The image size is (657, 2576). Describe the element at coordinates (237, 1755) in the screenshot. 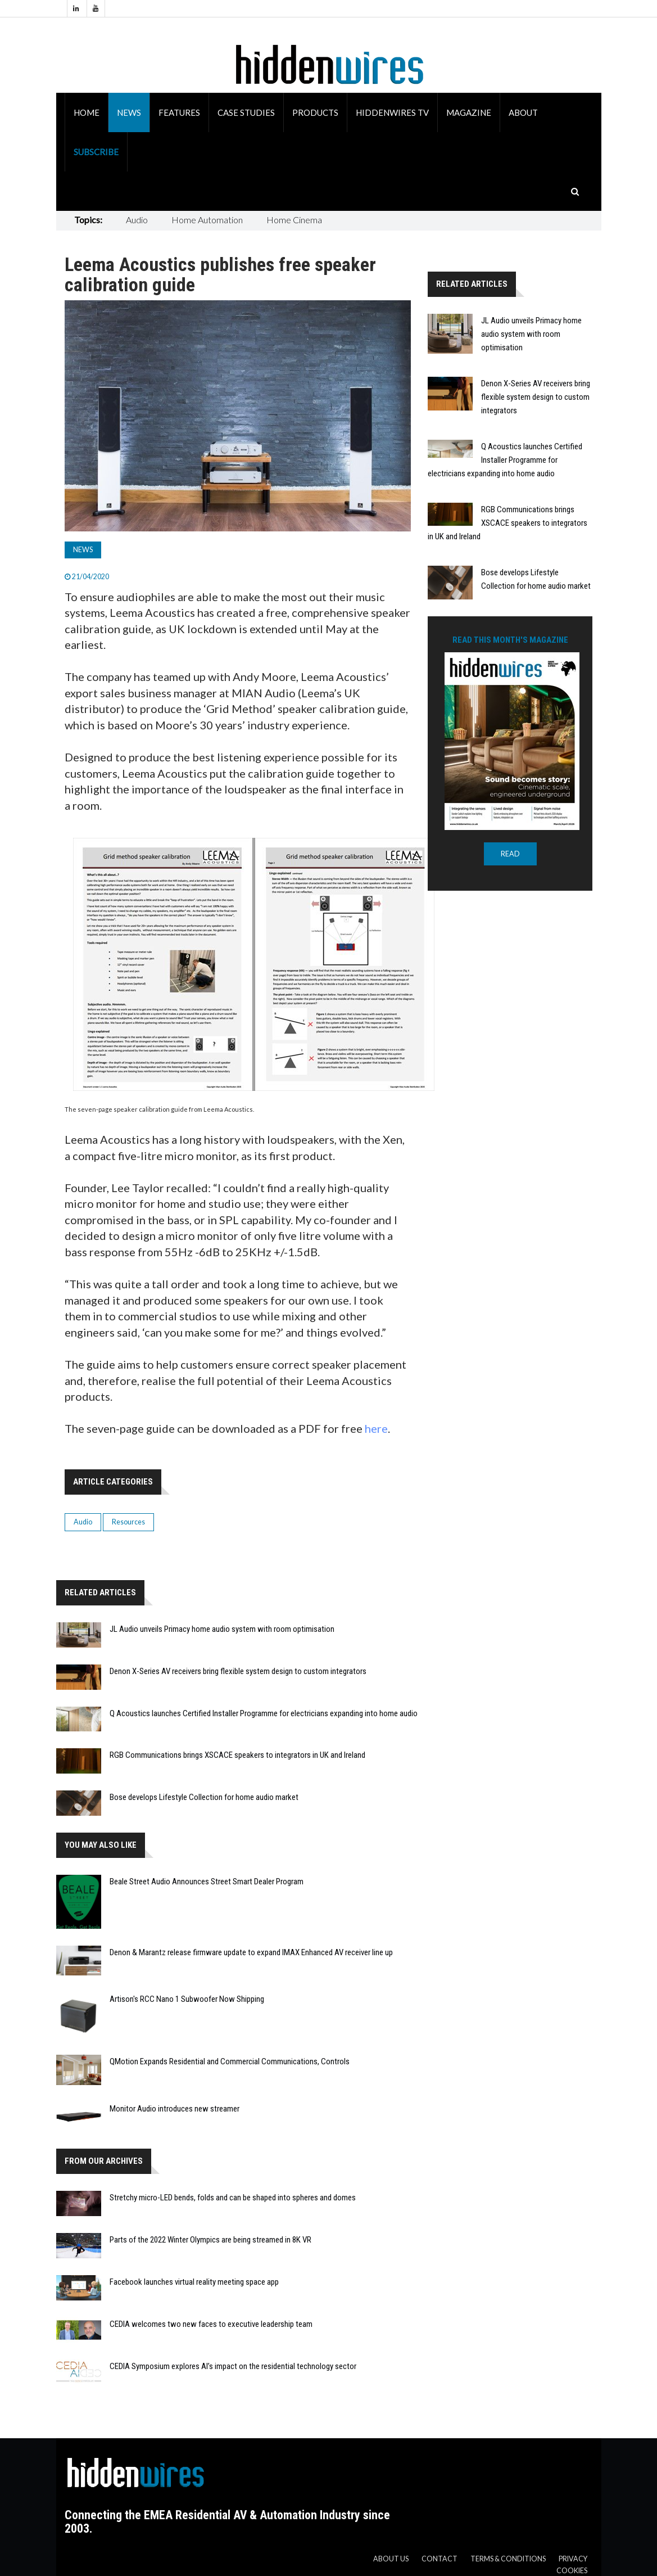

I see `RGB Communications brings XSCACE speakers to integrators in UK and Ireland` at that location.